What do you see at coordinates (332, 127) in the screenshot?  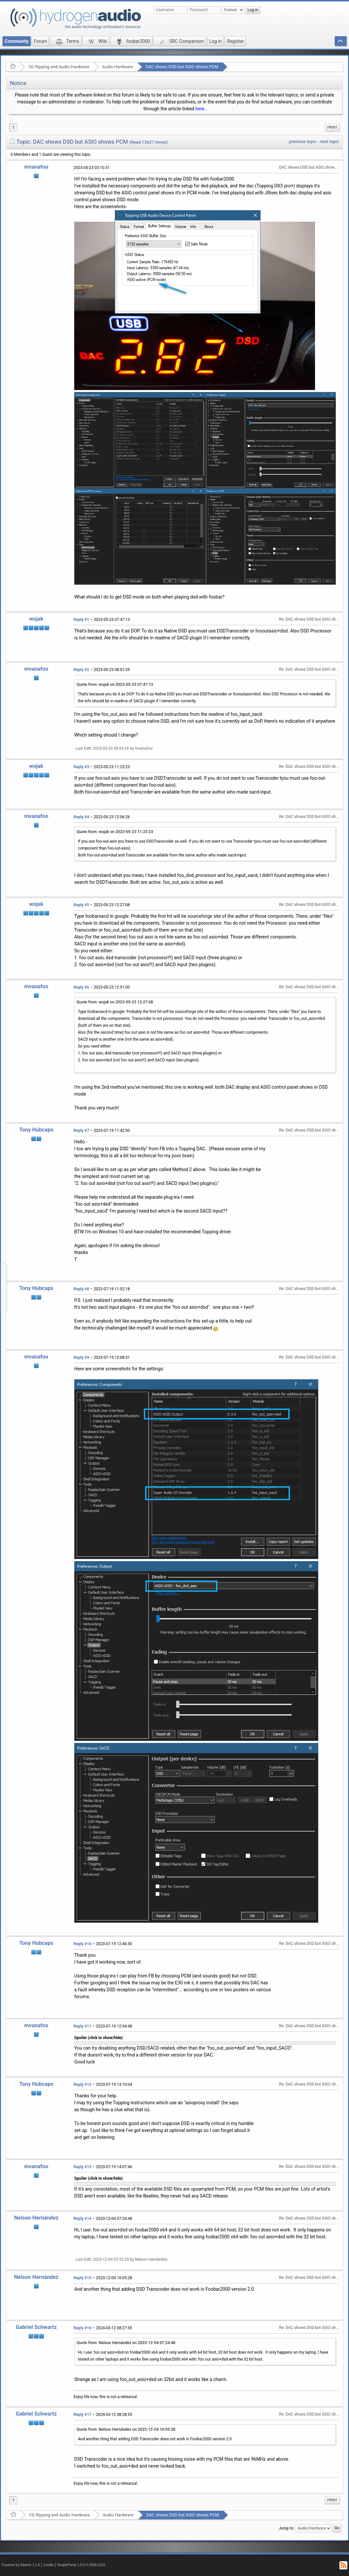 I see `[menuitem]` at bounding box center [332, 127].